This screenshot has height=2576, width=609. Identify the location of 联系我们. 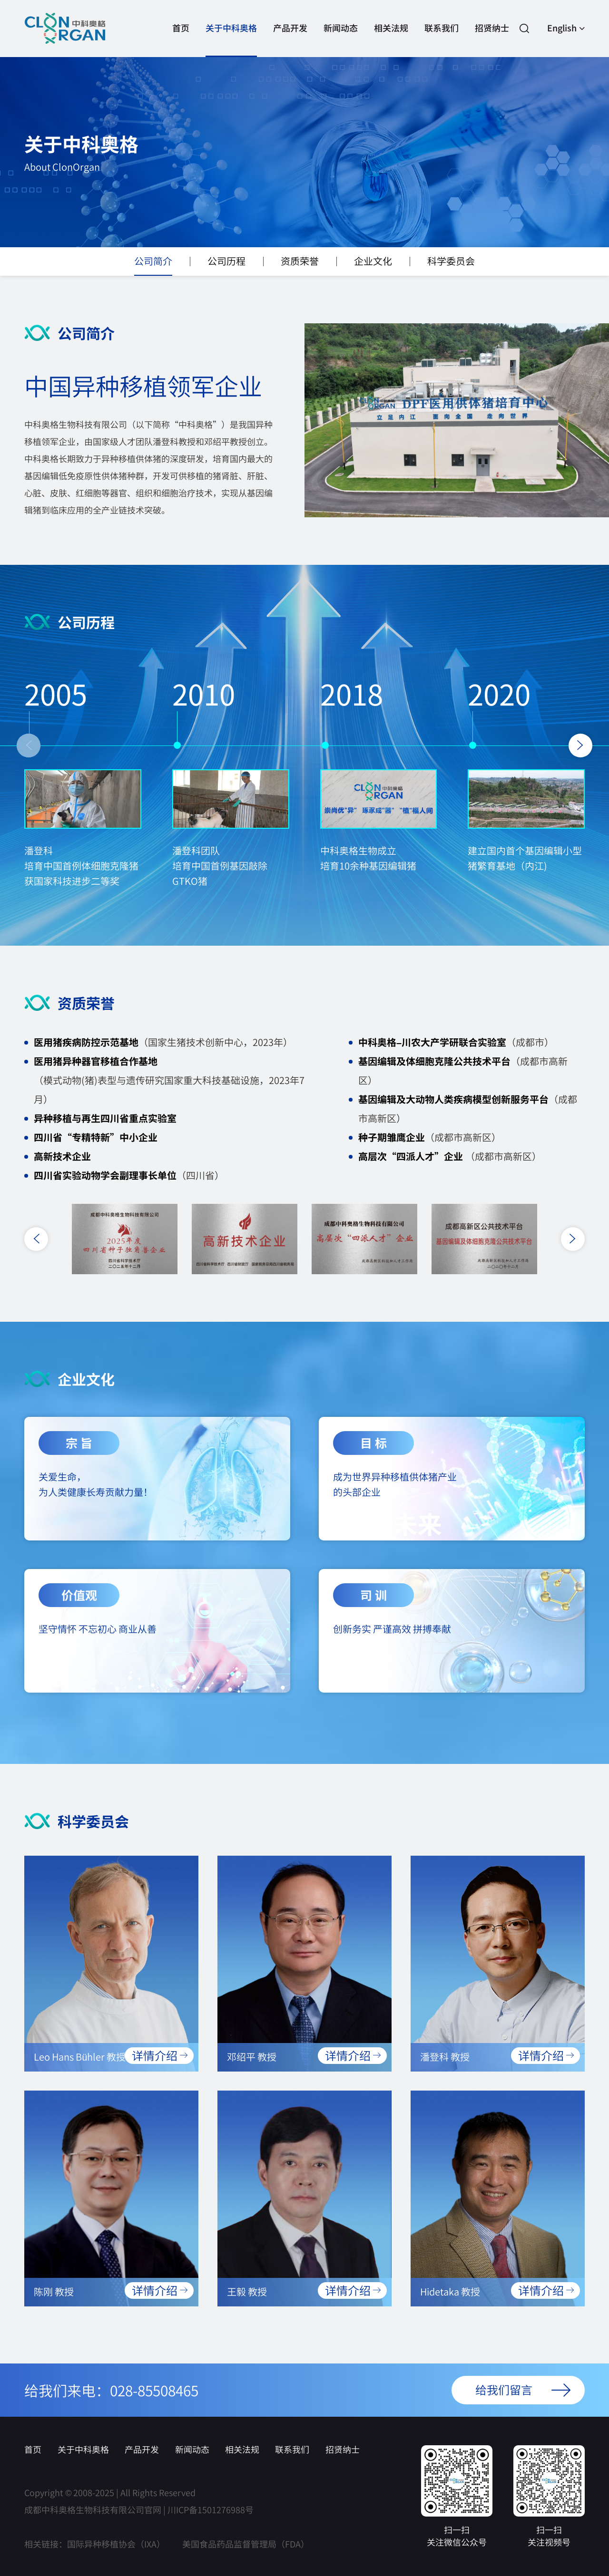
(441, 39).